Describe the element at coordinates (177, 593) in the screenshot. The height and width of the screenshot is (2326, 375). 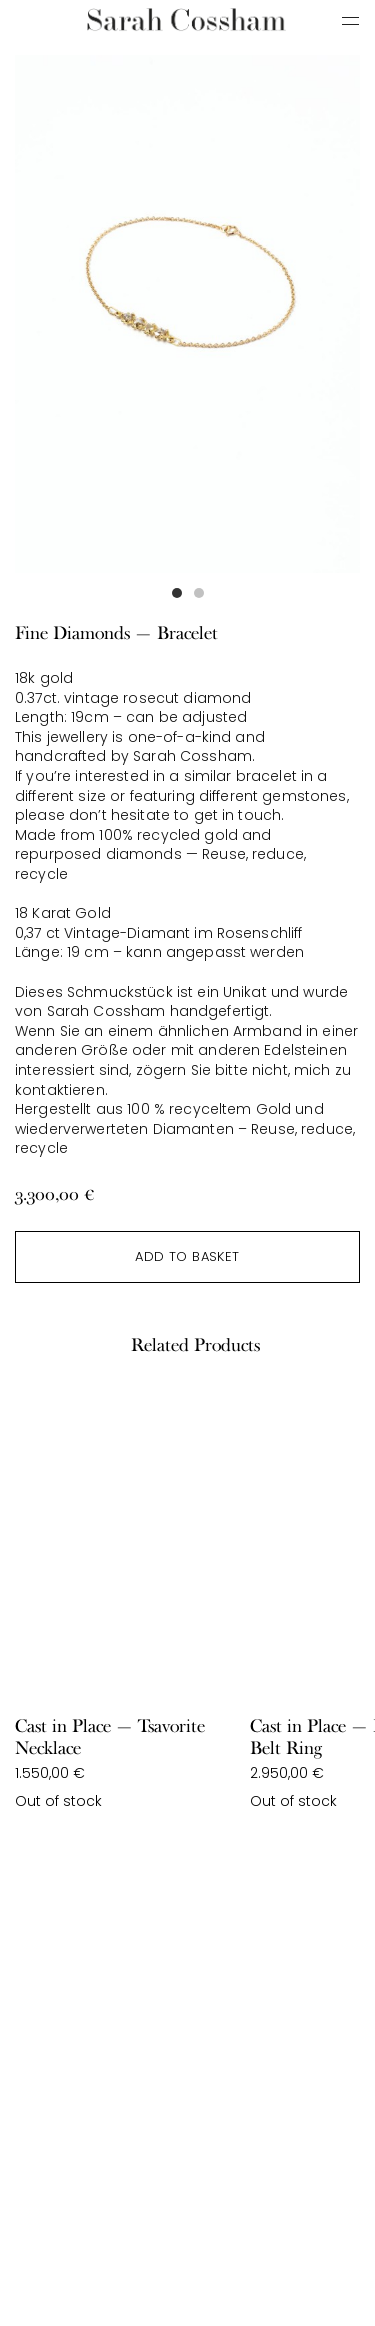
I see `[button]` at that location.